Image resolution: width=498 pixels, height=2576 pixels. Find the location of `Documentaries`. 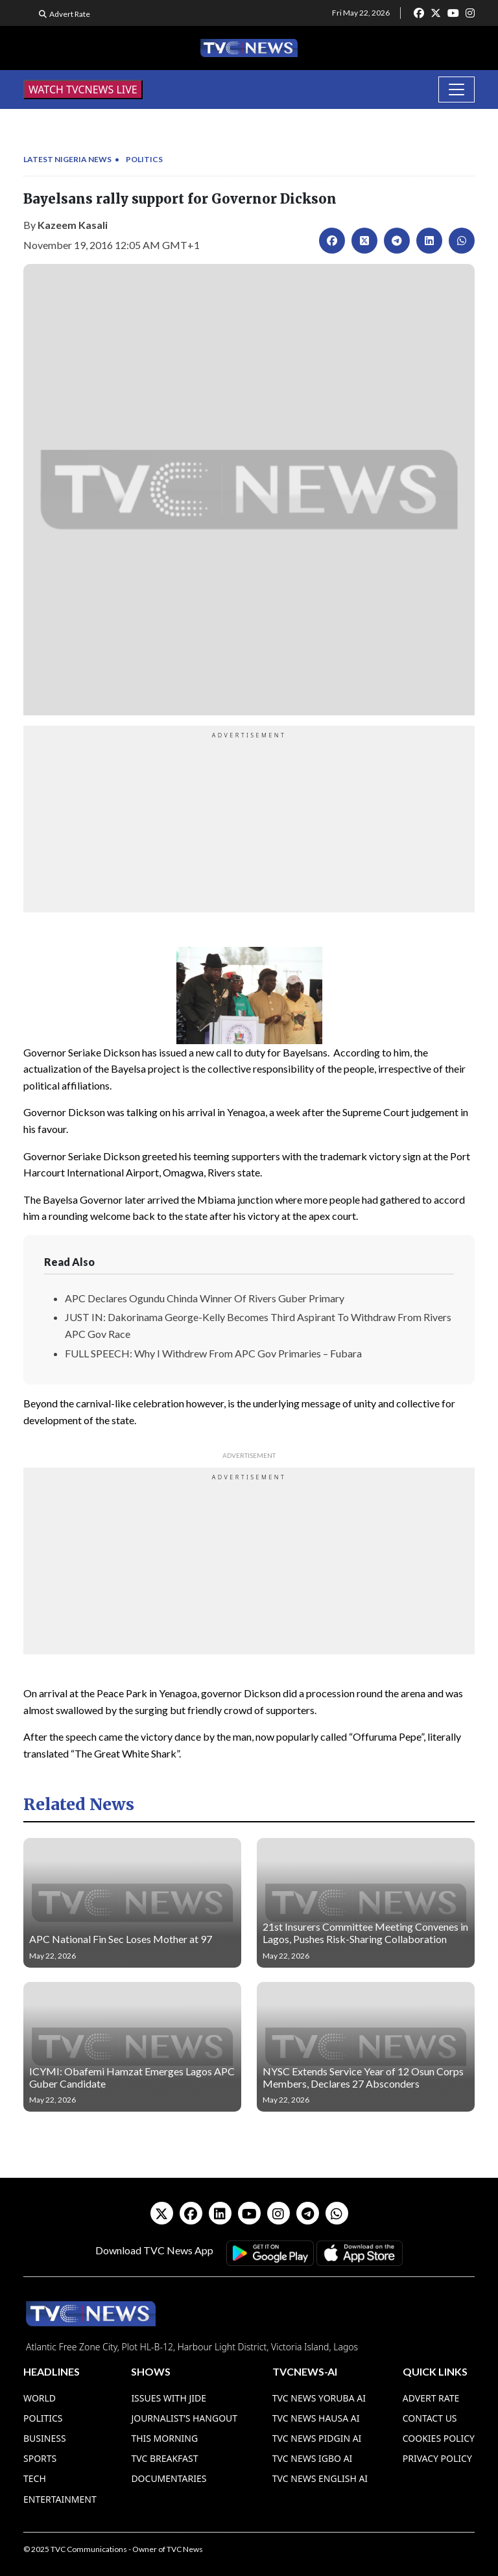

Documentaries is located at coordinates (168, 2478).